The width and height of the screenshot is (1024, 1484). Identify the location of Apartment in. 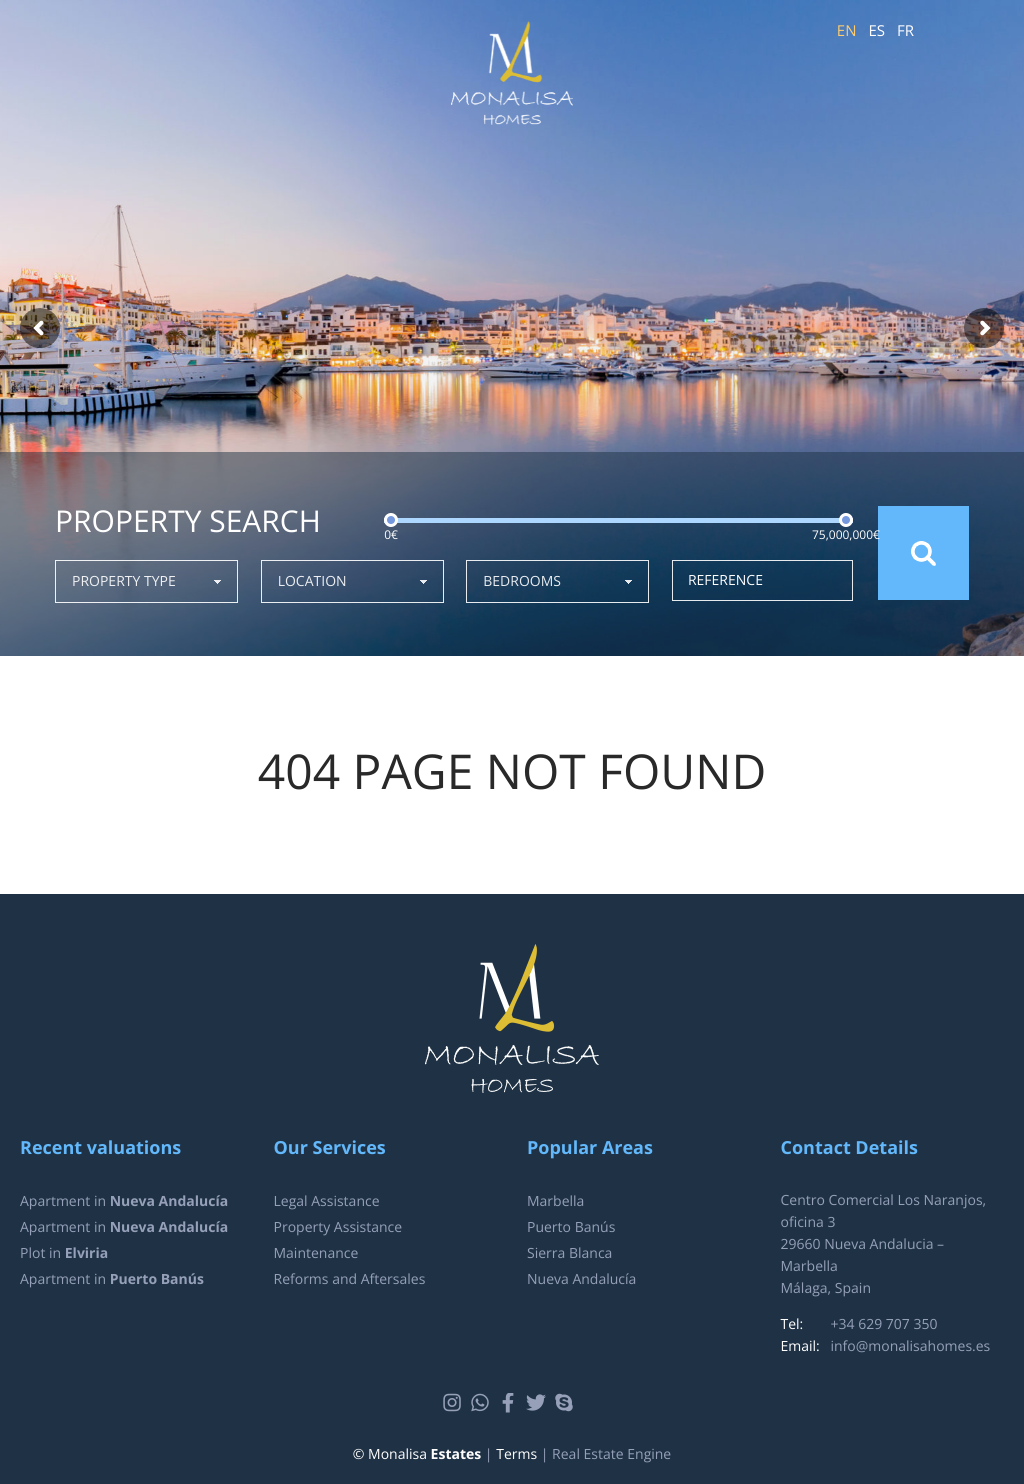
(124, 1201).